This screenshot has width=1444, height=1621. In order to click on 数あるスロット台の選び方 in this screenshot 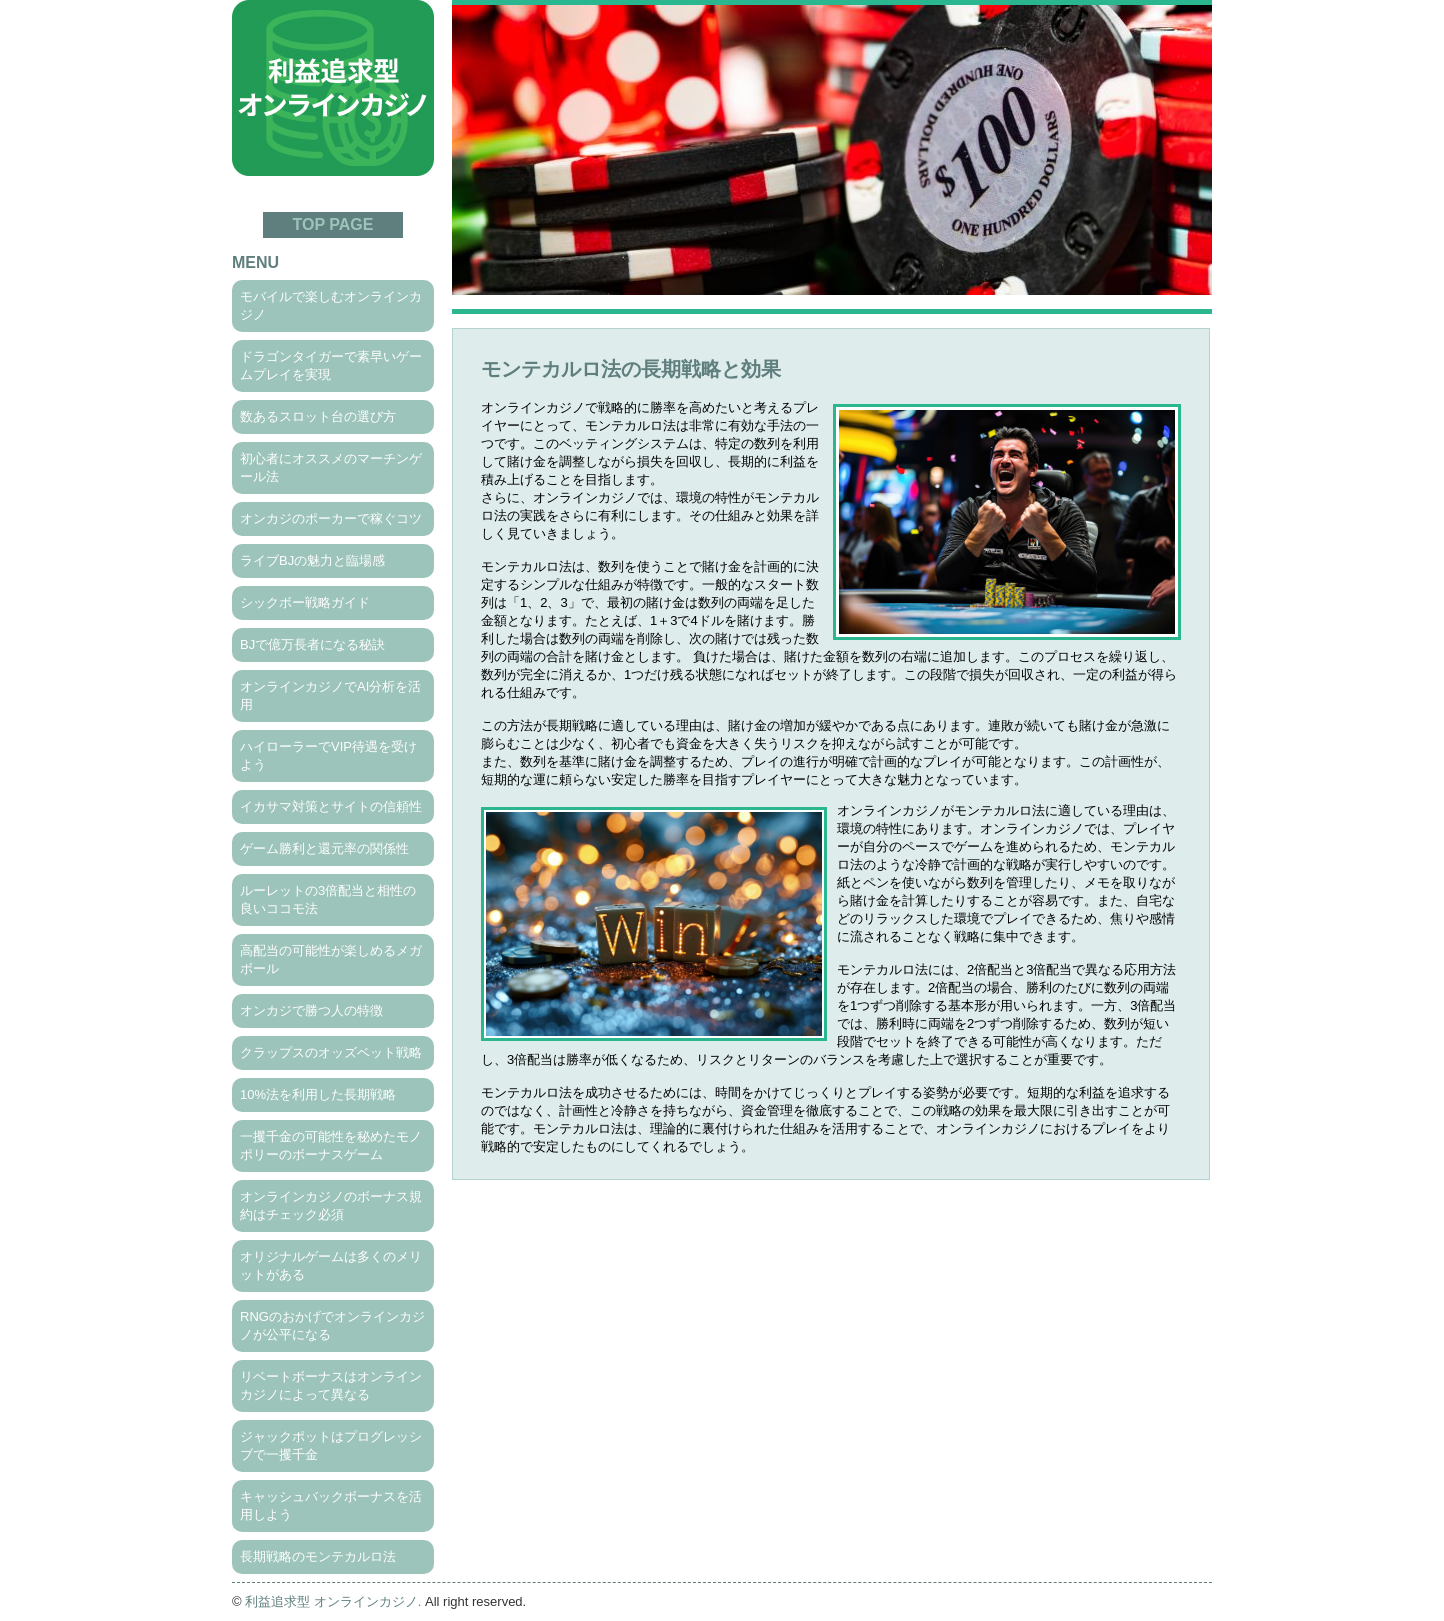, I will do `click(318, 416)`.